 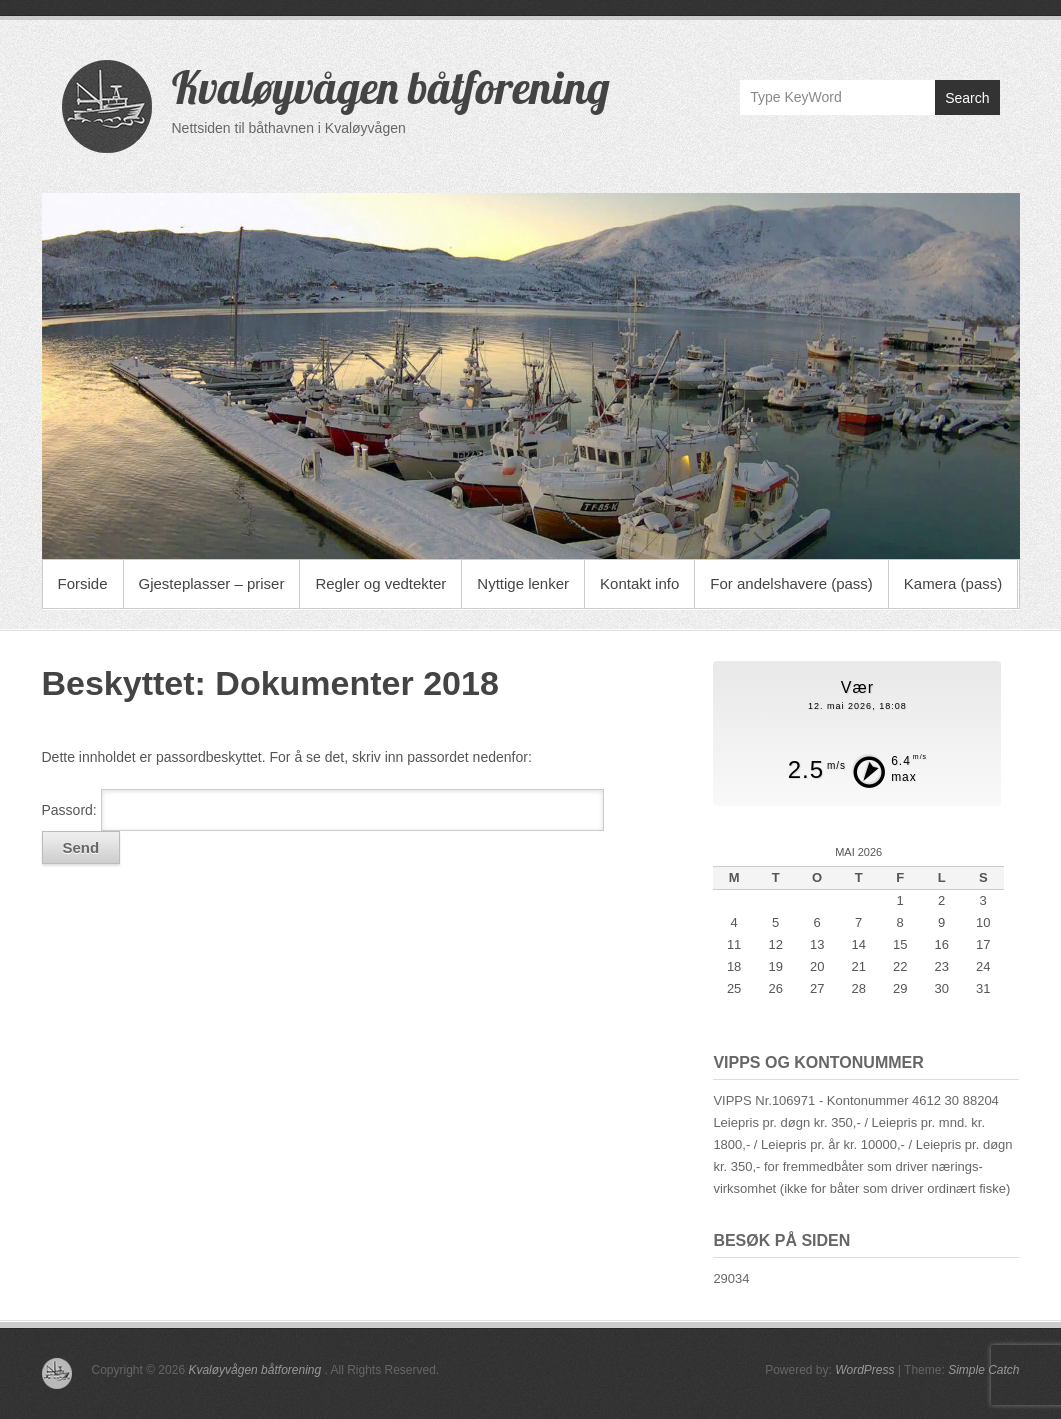 What do you see at coordinates (391, 87) in the screenshot?
I see `Kvaløyvågen båtforening` at bounding box center [391, 87].